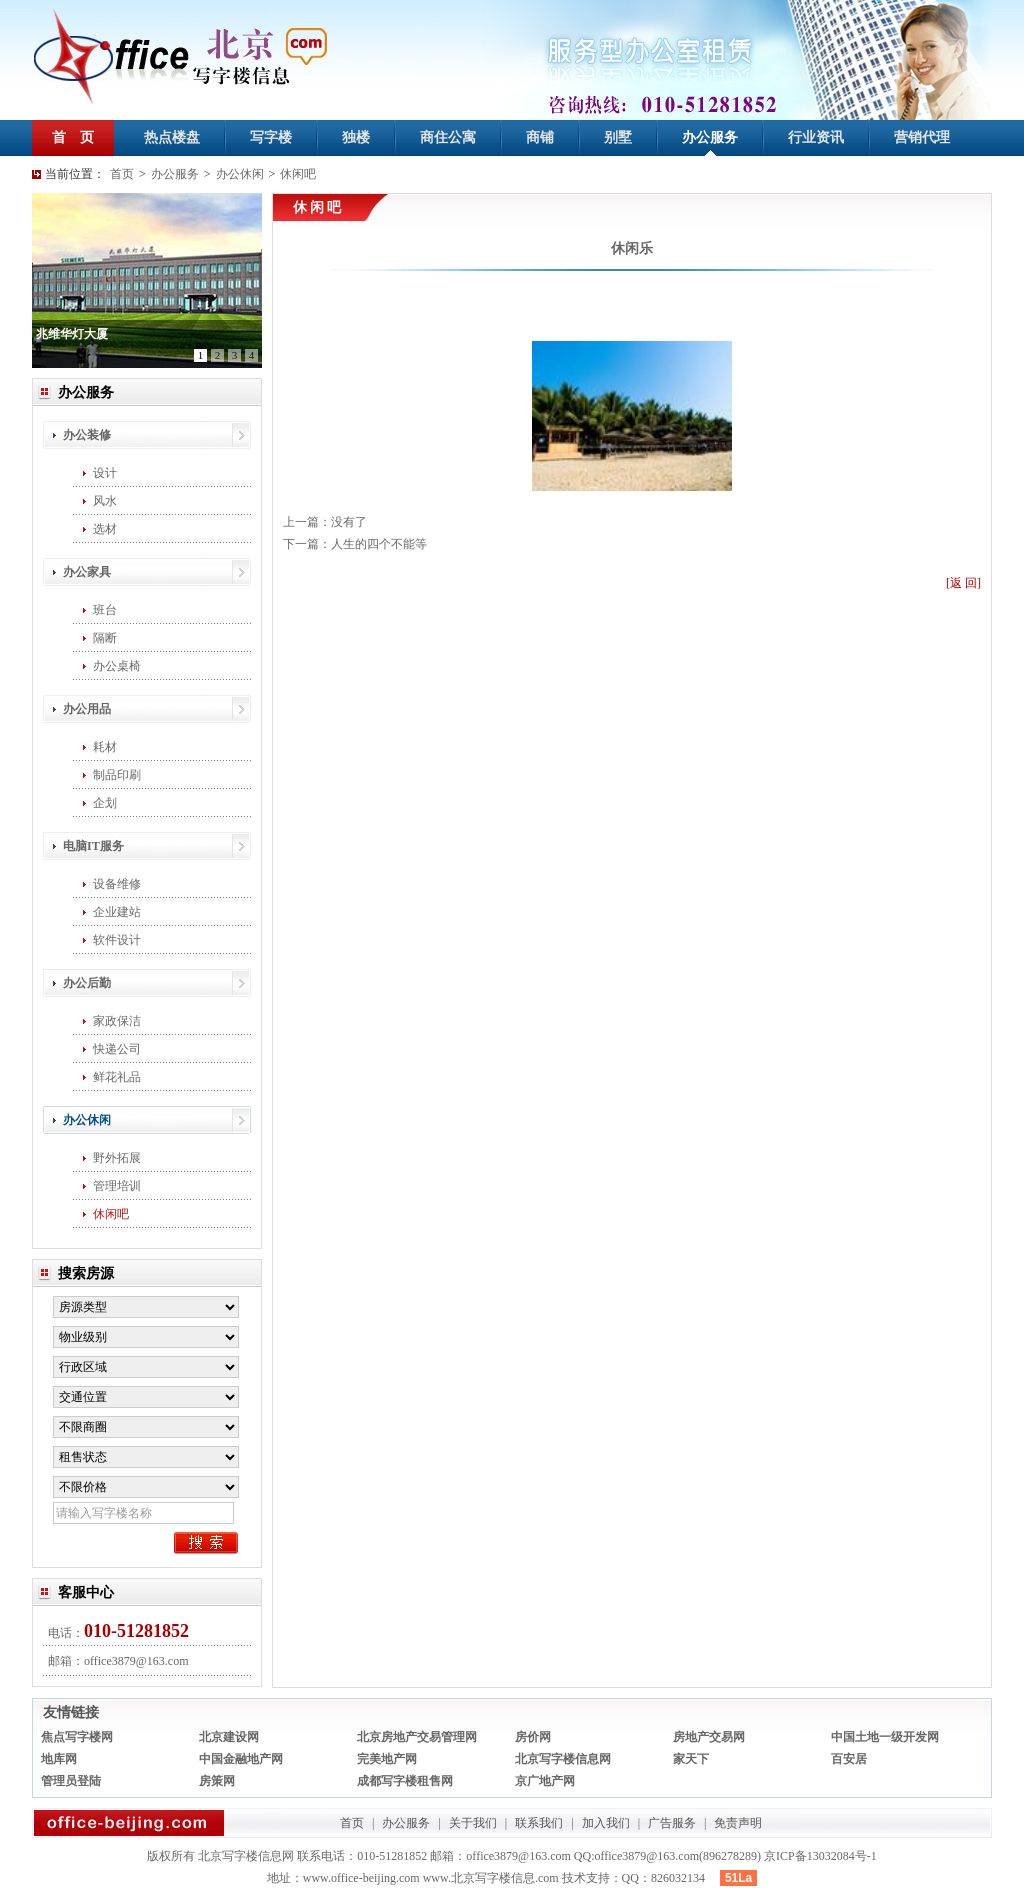 The height and width of the screenshot is (1902, 1024). Describe the element at coordinates (117, 1158) in the screenshot. I see `野外拓展` at that location.